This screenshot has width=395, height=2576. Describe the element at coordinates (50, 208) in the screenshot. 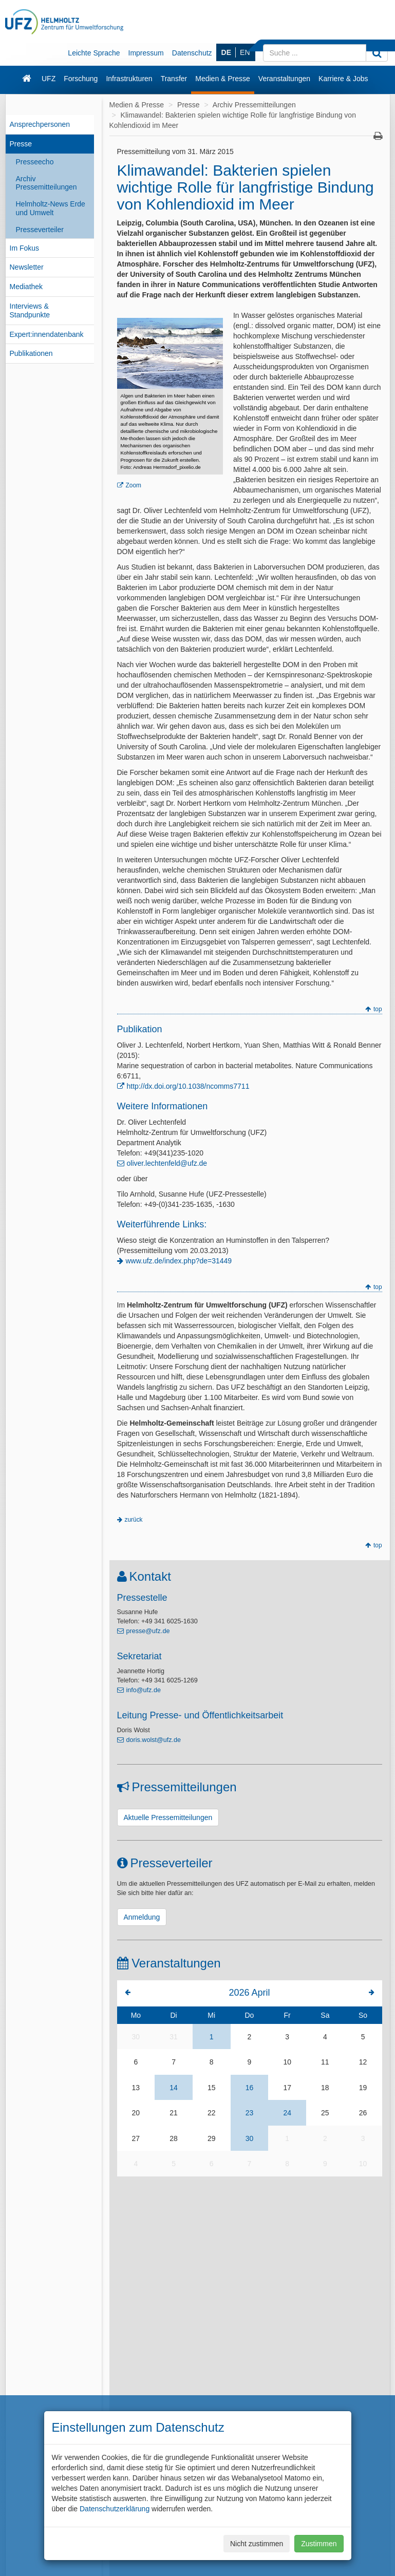

I see `Helmholtz-News Erde und Umwelt` at that location.